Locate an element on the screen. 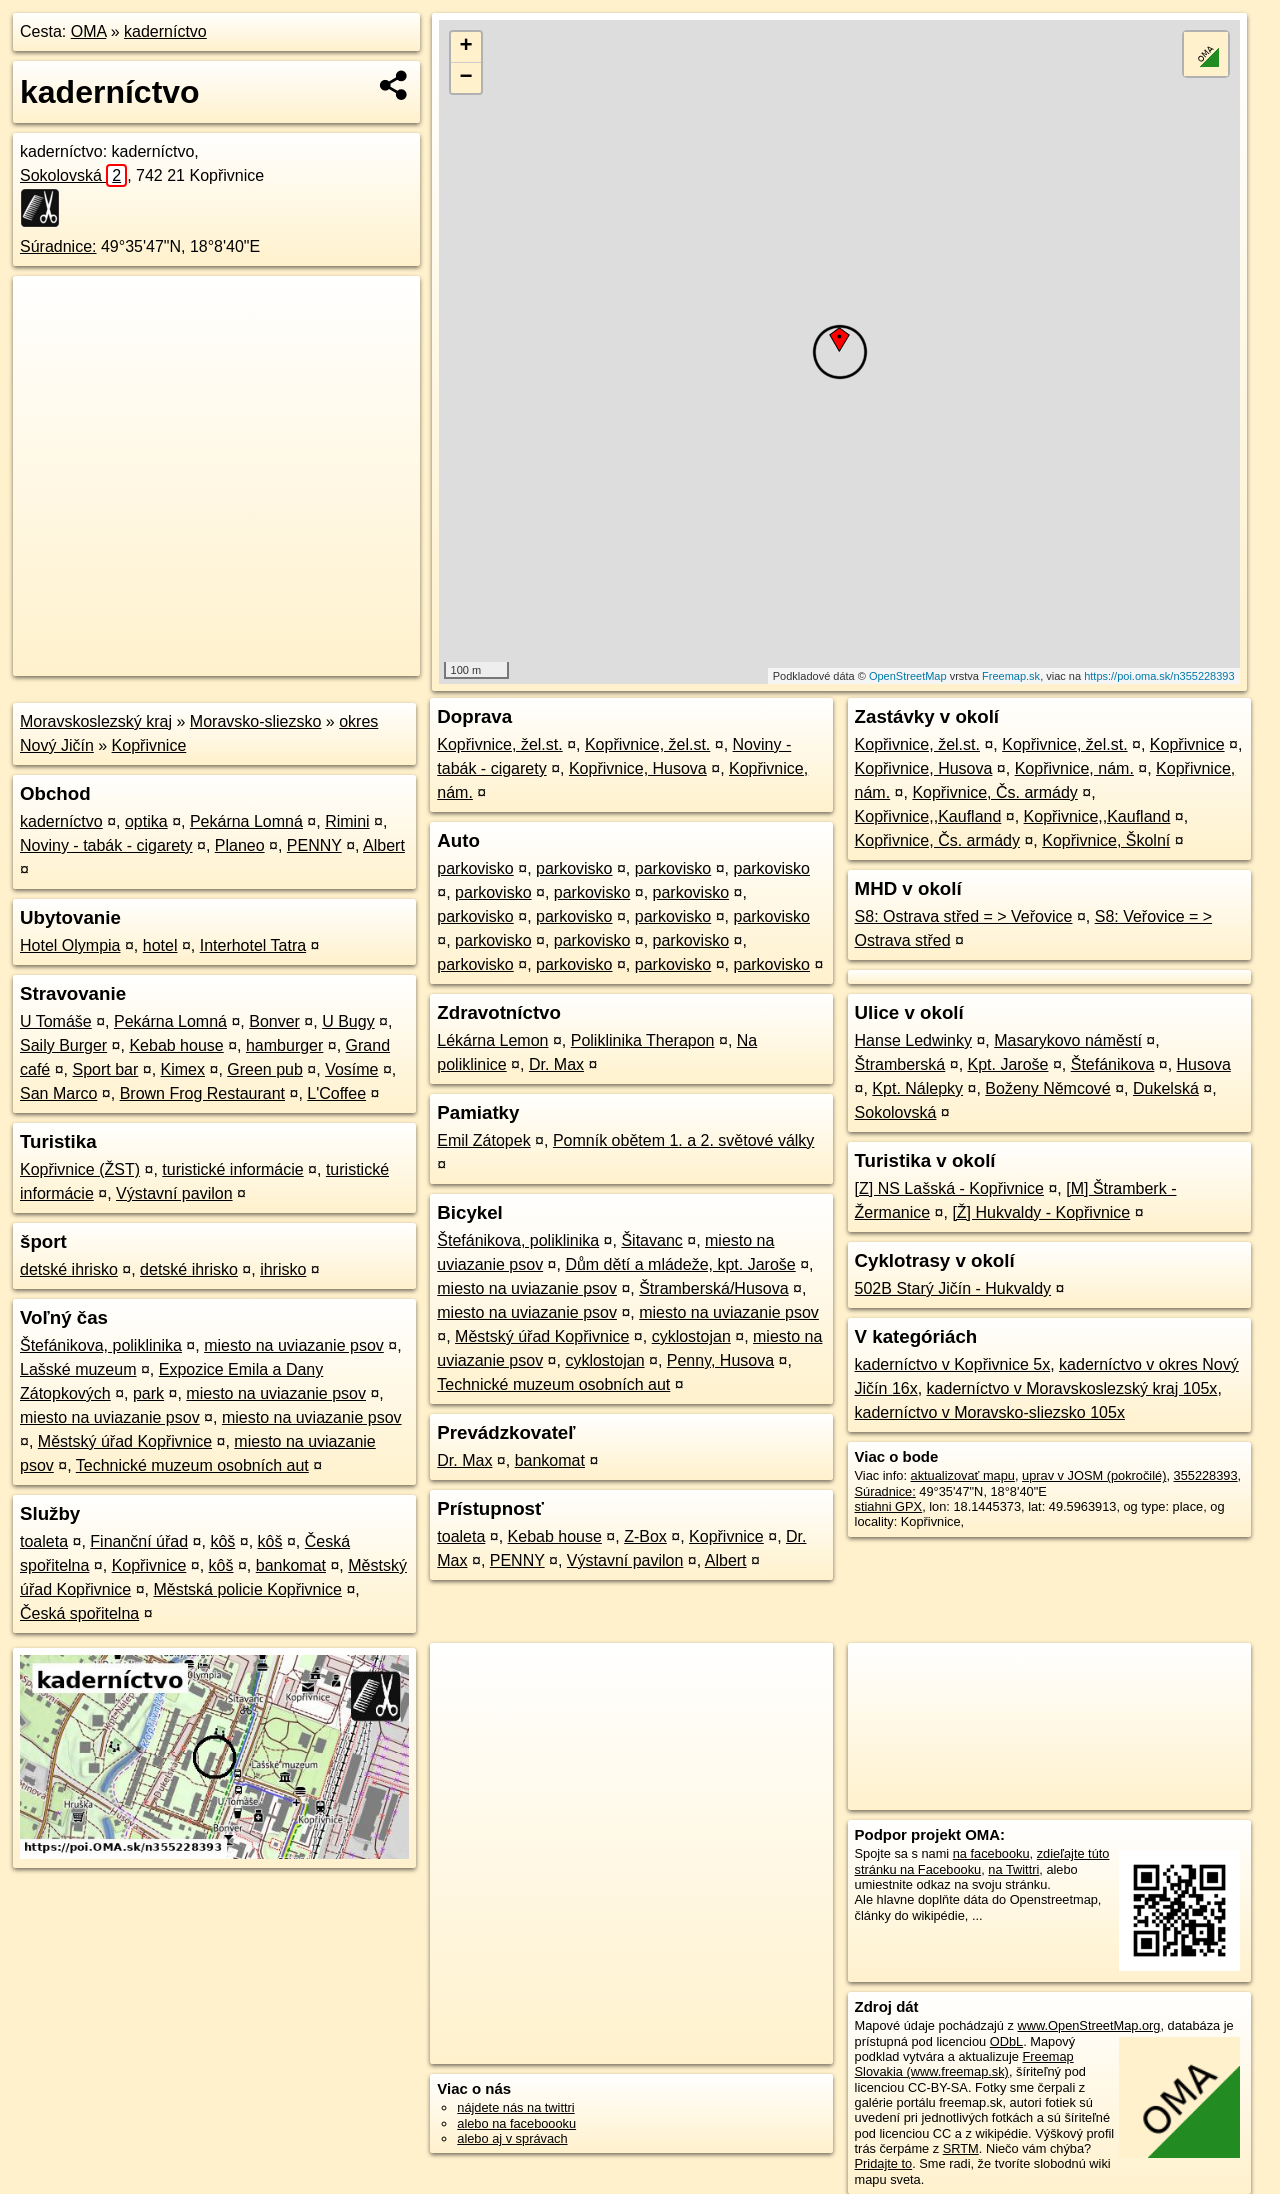  kaderníctvo is located at coordinates (165, 31).